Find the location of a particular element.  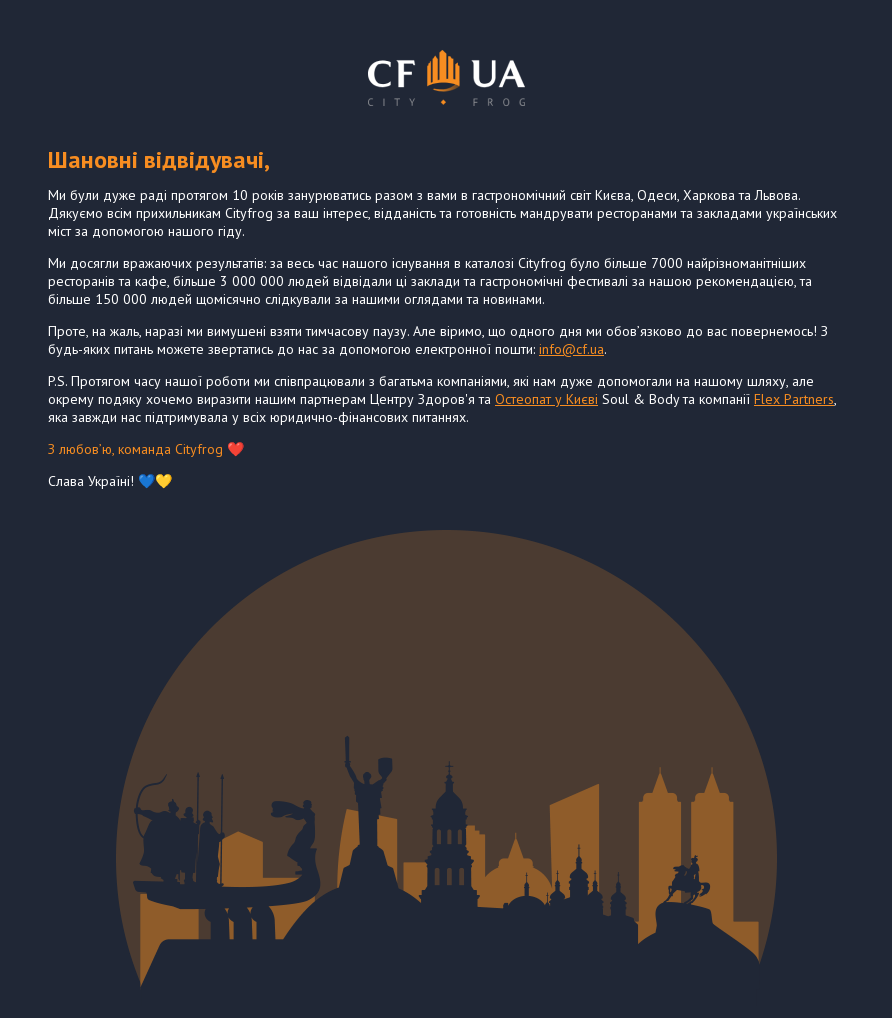

Остеопат у Києві is located at coordinates (546, 399).